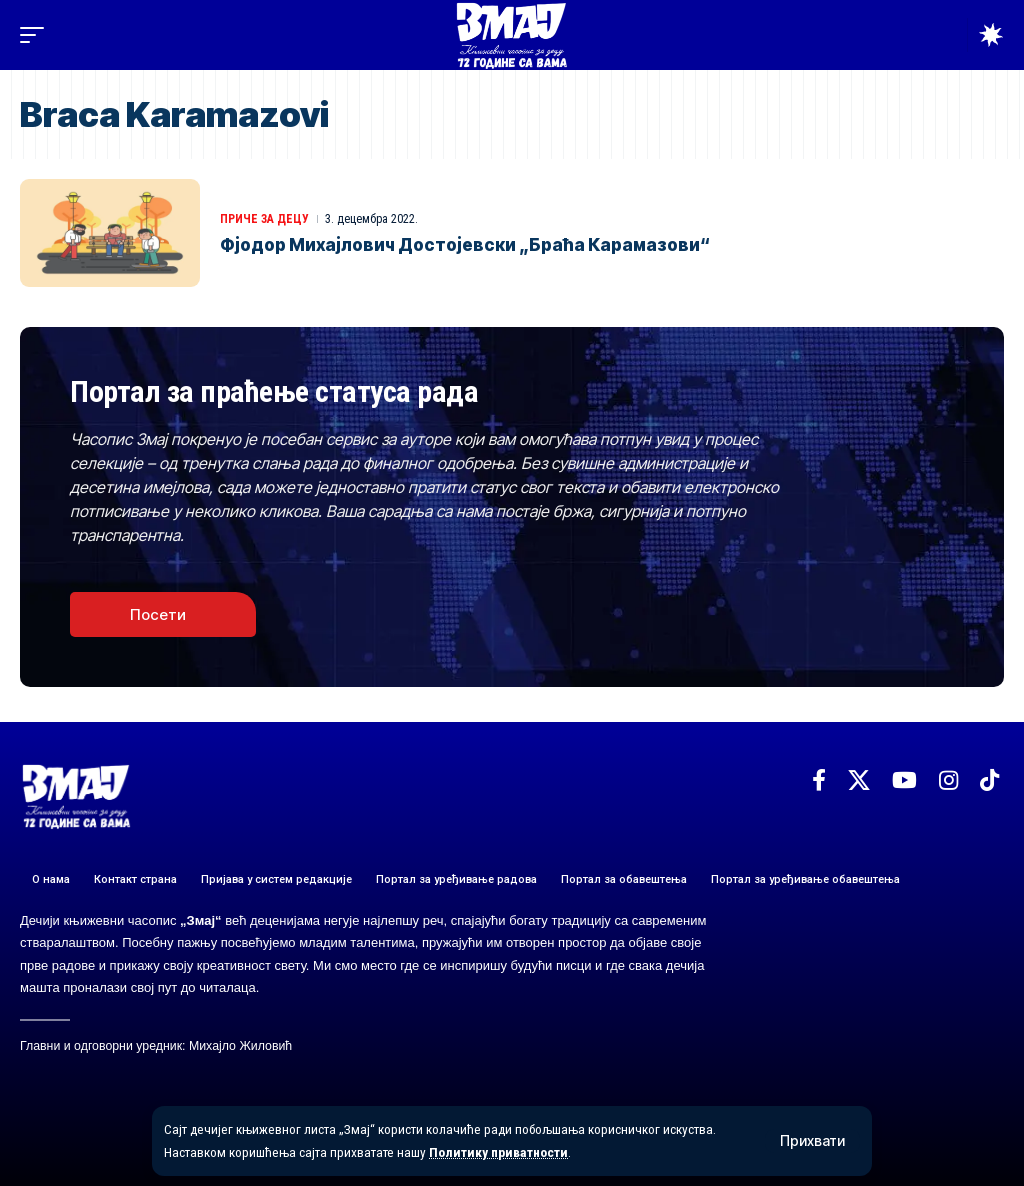 Image resolution: width=1024 pixels, height=1186 pixels. I want to click on ПРИЧЕ ЗА ДЕЦУ, so click(264, 219).